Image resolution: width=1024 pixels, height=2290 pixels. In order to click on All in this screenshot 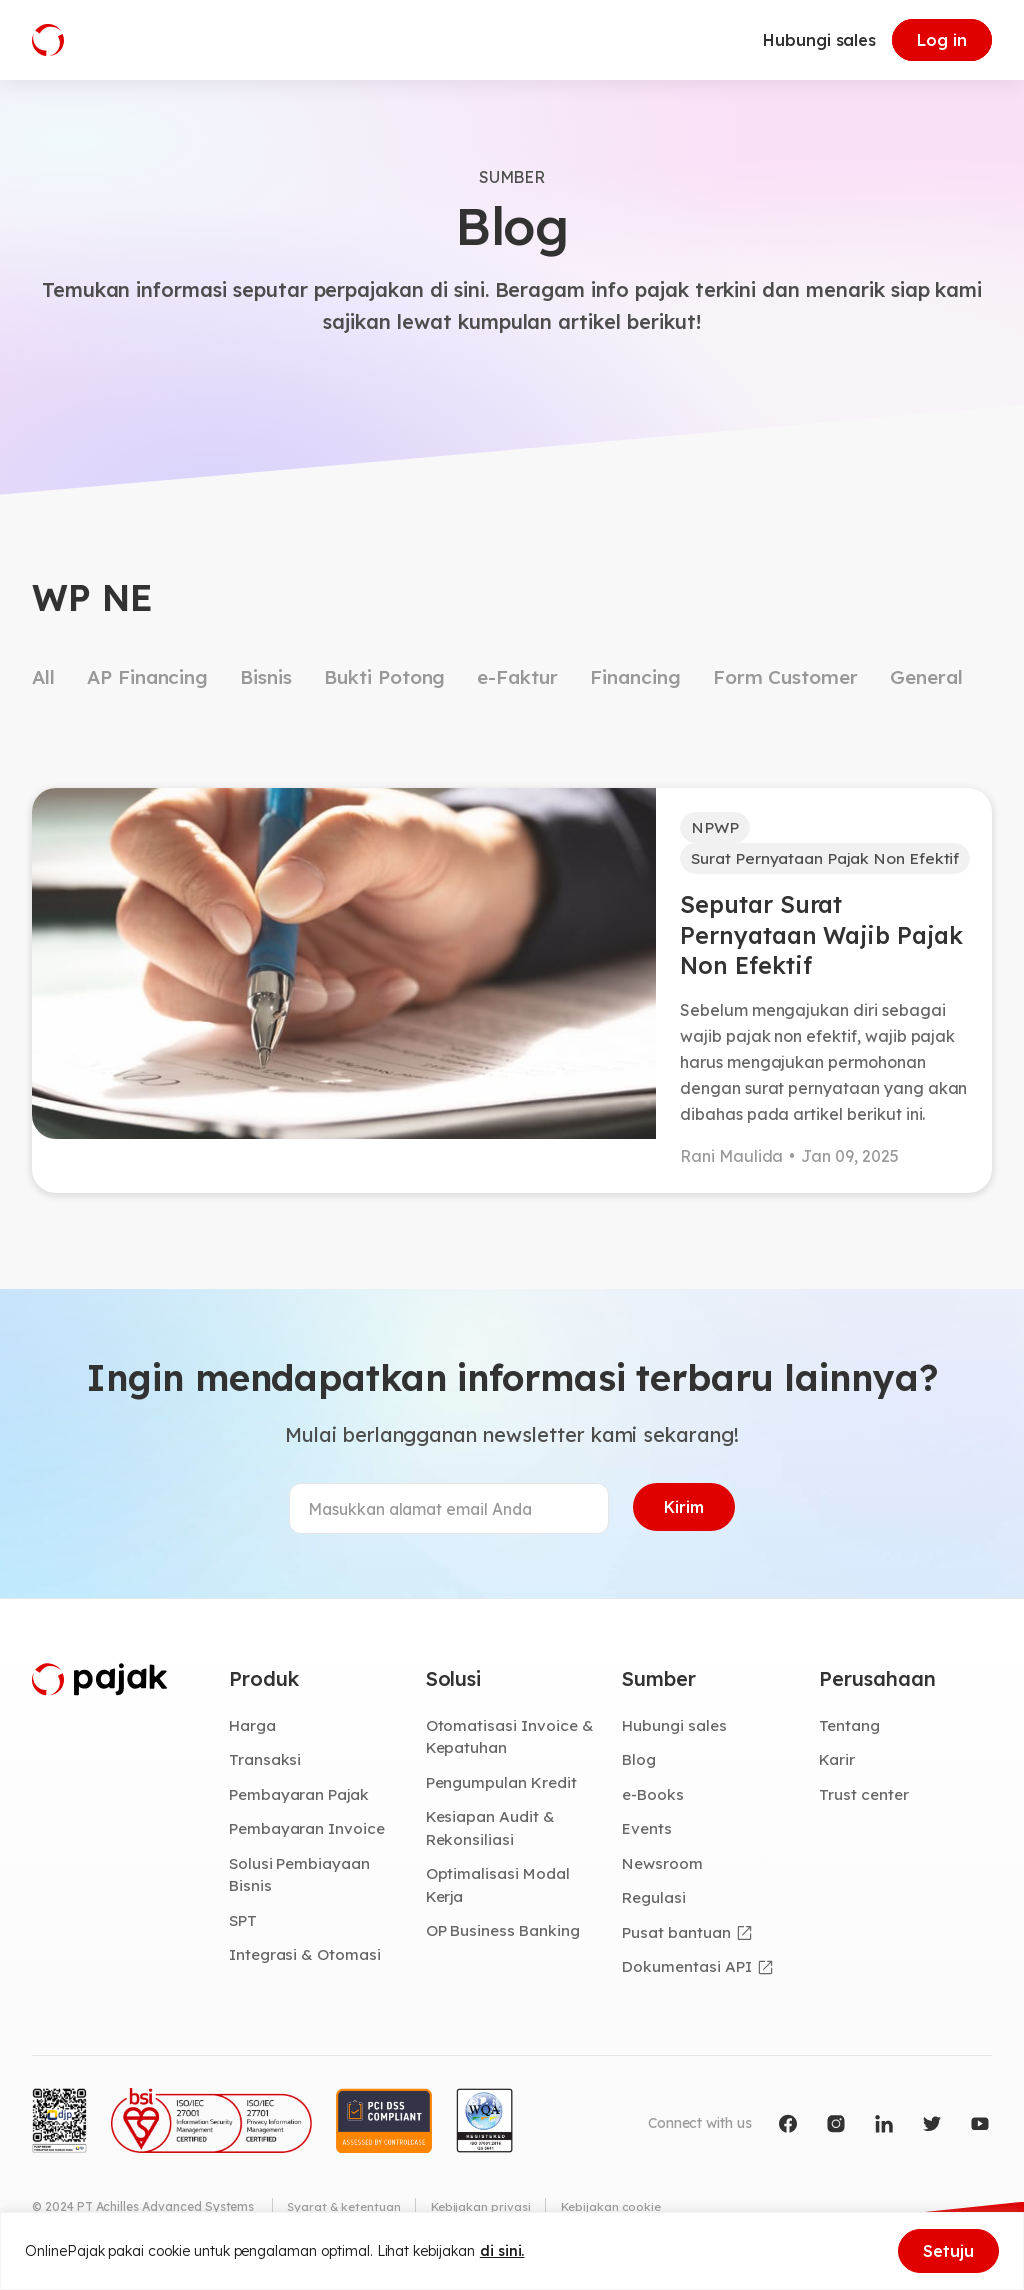, I will do `click(43, 677)`.